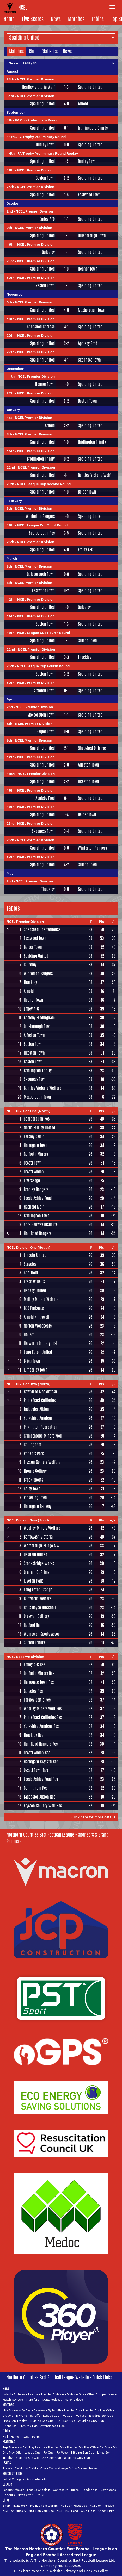 This screenshot has height=2576, width=122. I want to click on BSC Parkgate, so click(34, 1308).